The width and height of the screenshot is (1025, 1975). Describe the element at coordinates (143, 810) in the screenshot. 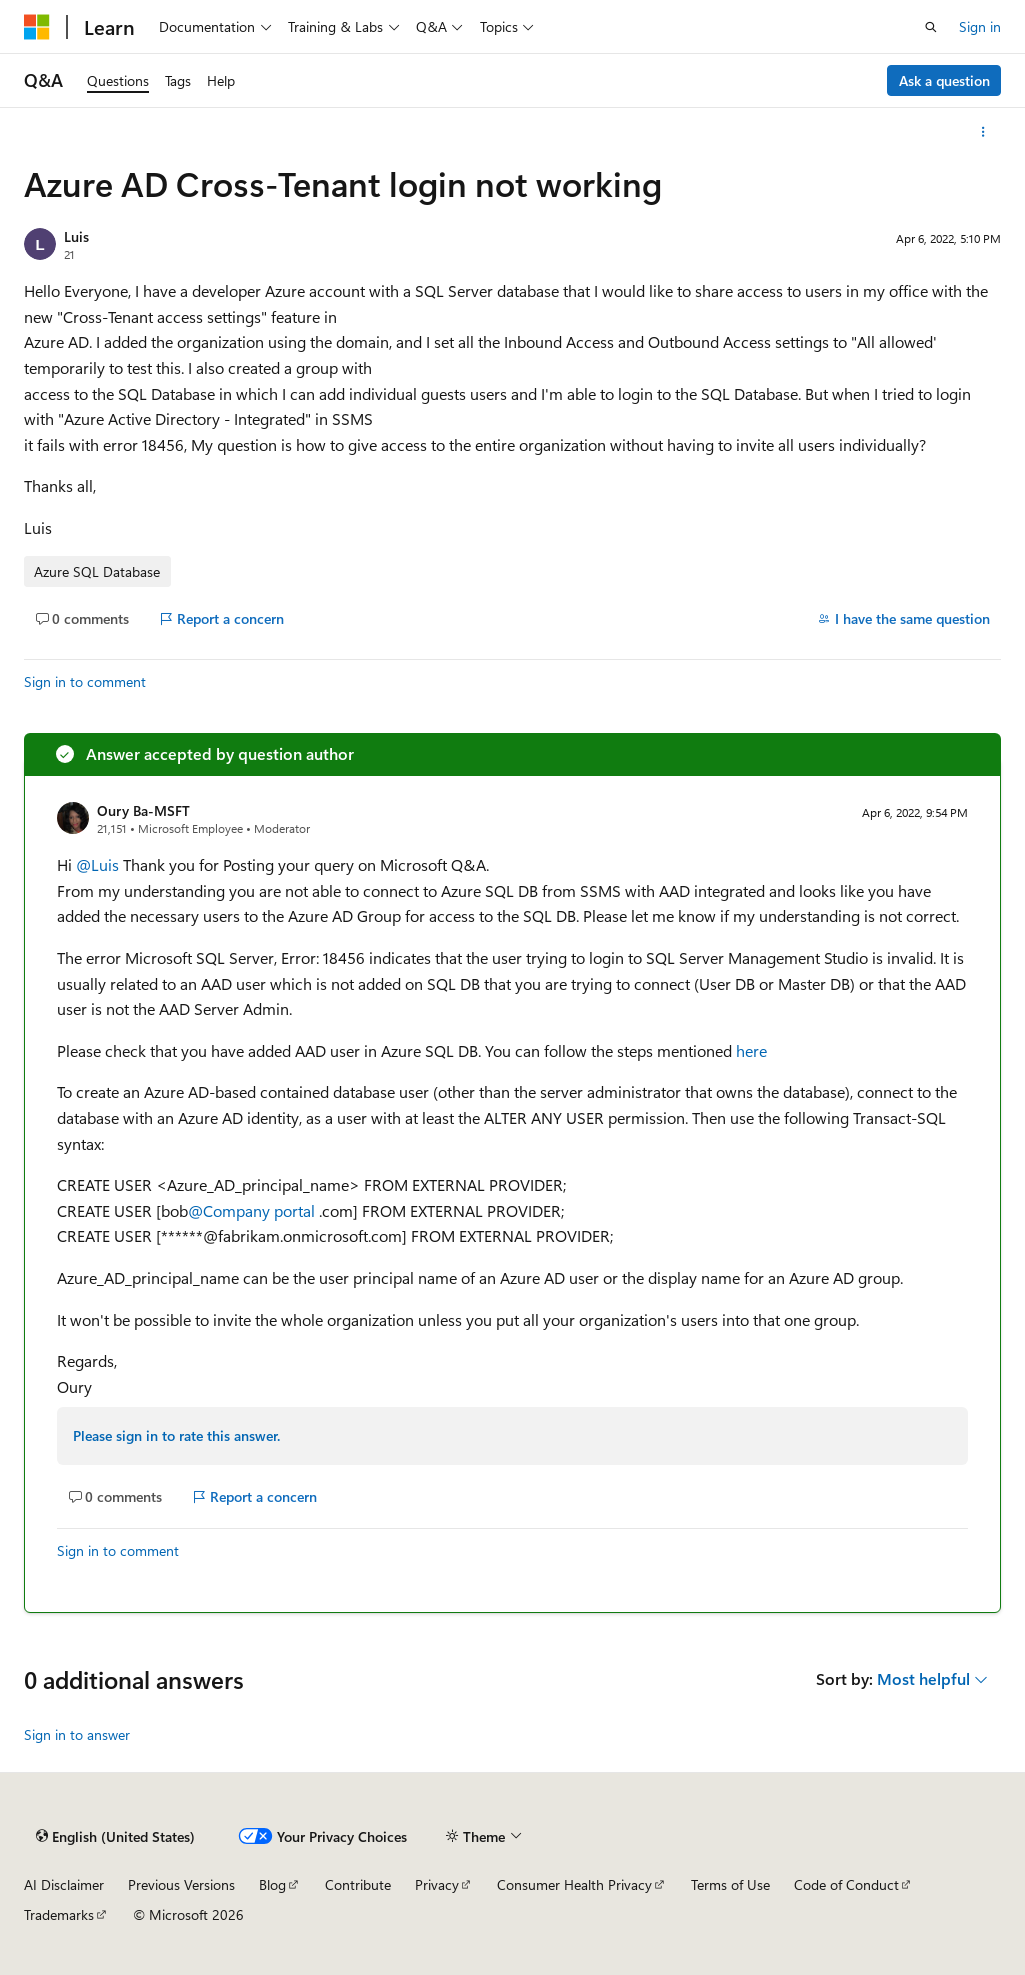

I see `Oury Ba-MSFT` at that location.